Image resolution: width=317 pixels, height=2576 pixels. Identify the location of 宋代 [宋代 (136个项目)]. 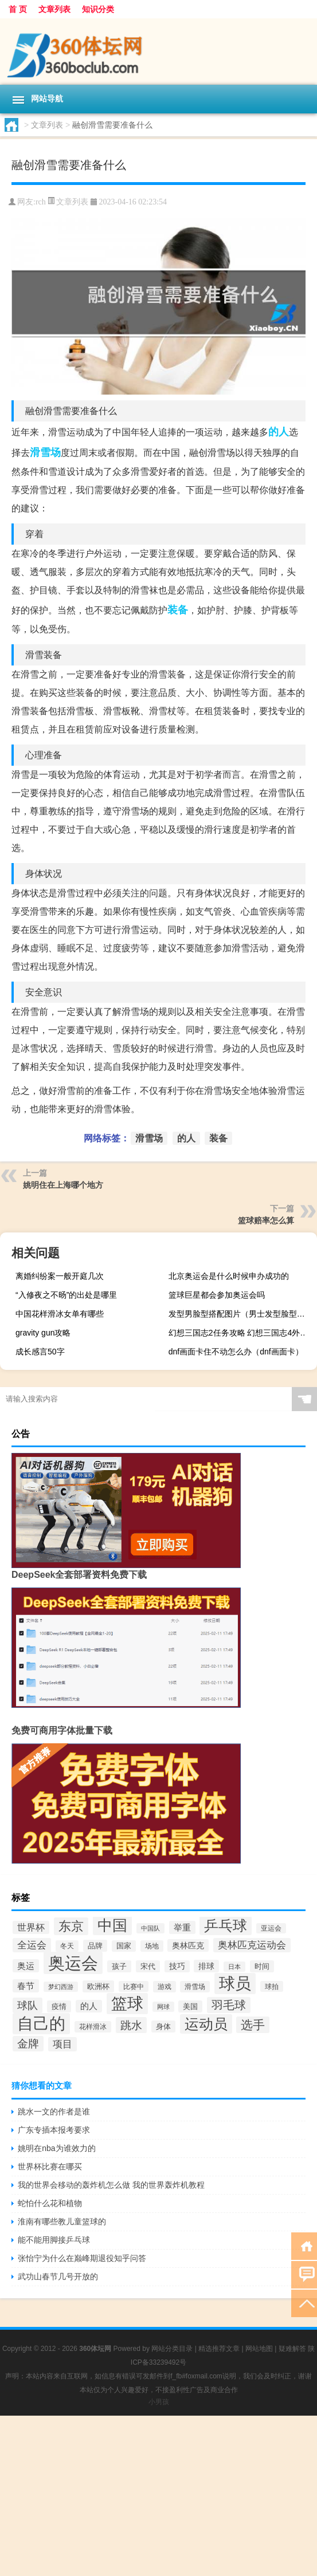
(147, 1966).